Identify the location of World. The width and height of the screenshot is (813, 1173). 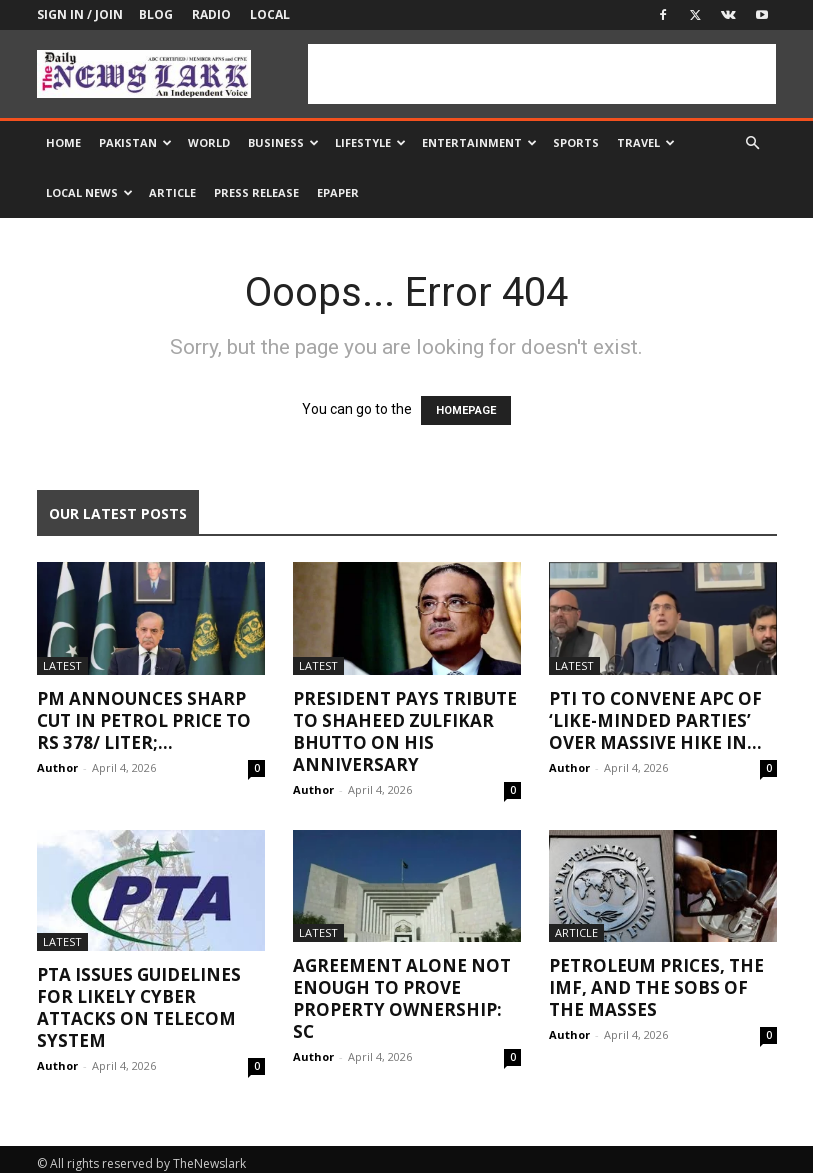
(209, 142).